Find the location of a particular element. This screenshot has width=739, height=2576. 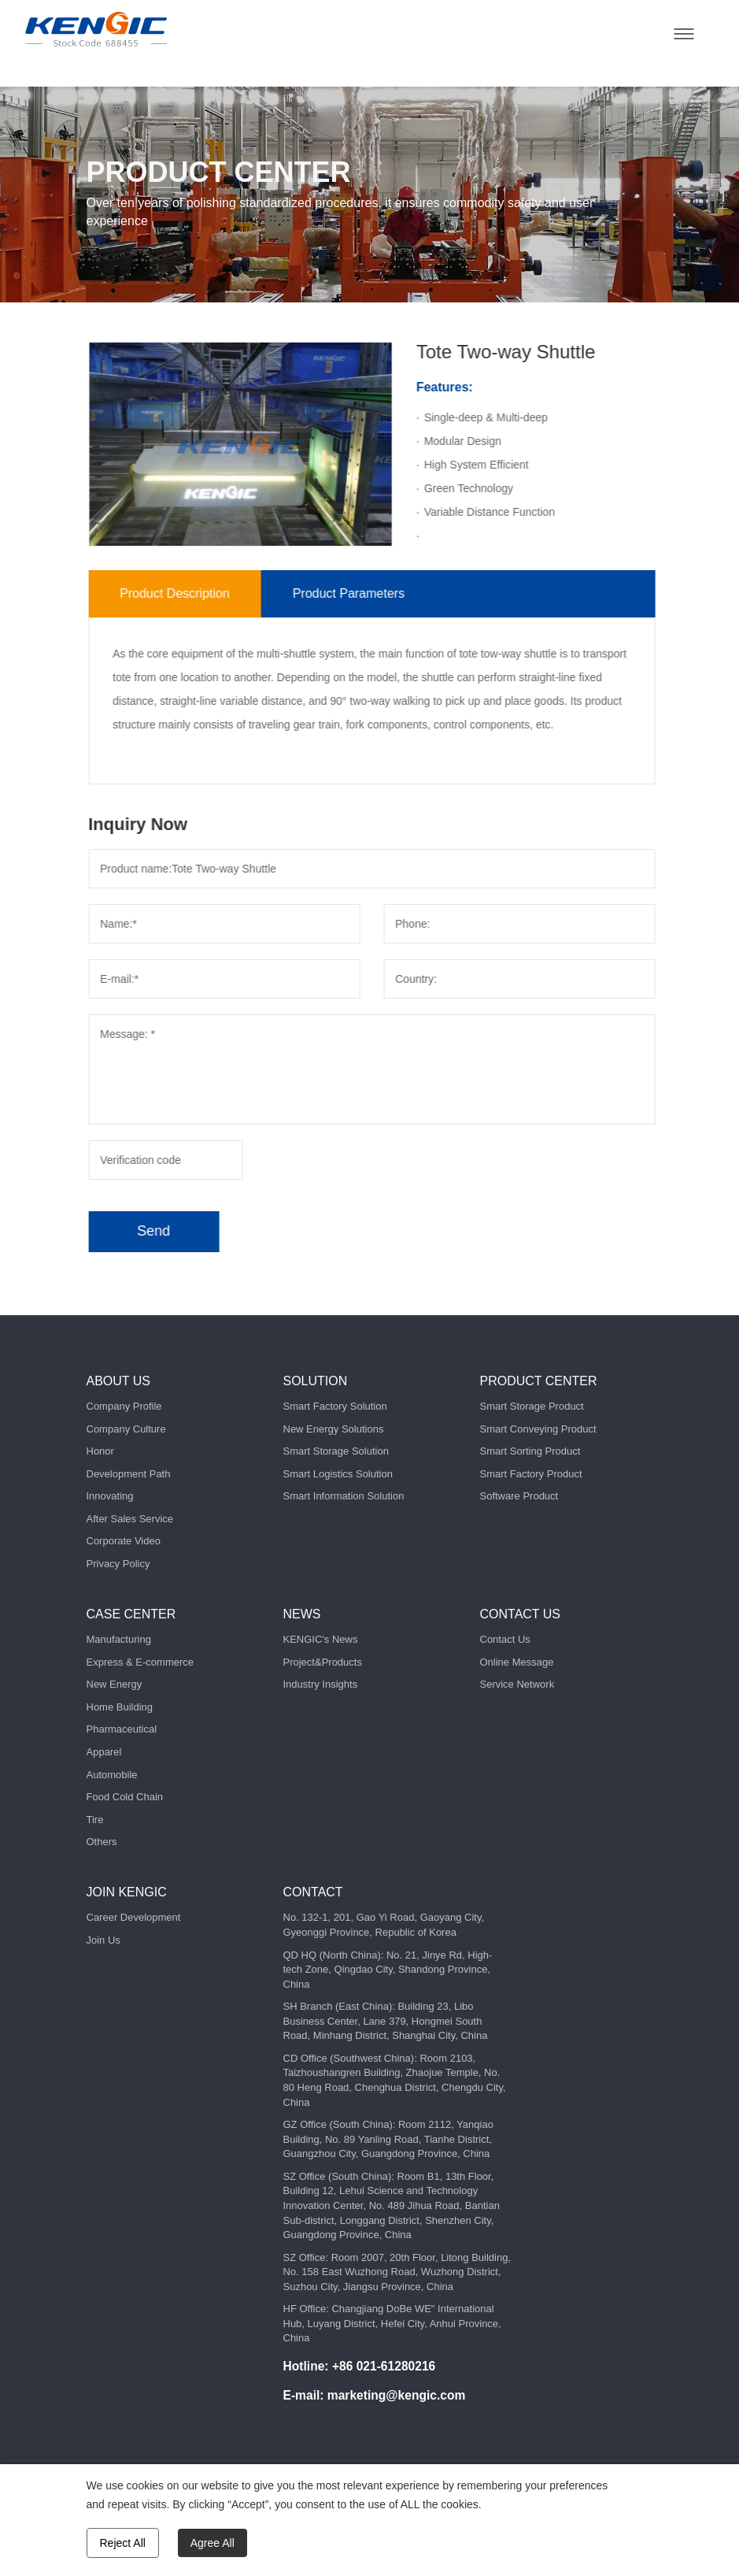

Company Culture is located at coordinates (126, 1429).